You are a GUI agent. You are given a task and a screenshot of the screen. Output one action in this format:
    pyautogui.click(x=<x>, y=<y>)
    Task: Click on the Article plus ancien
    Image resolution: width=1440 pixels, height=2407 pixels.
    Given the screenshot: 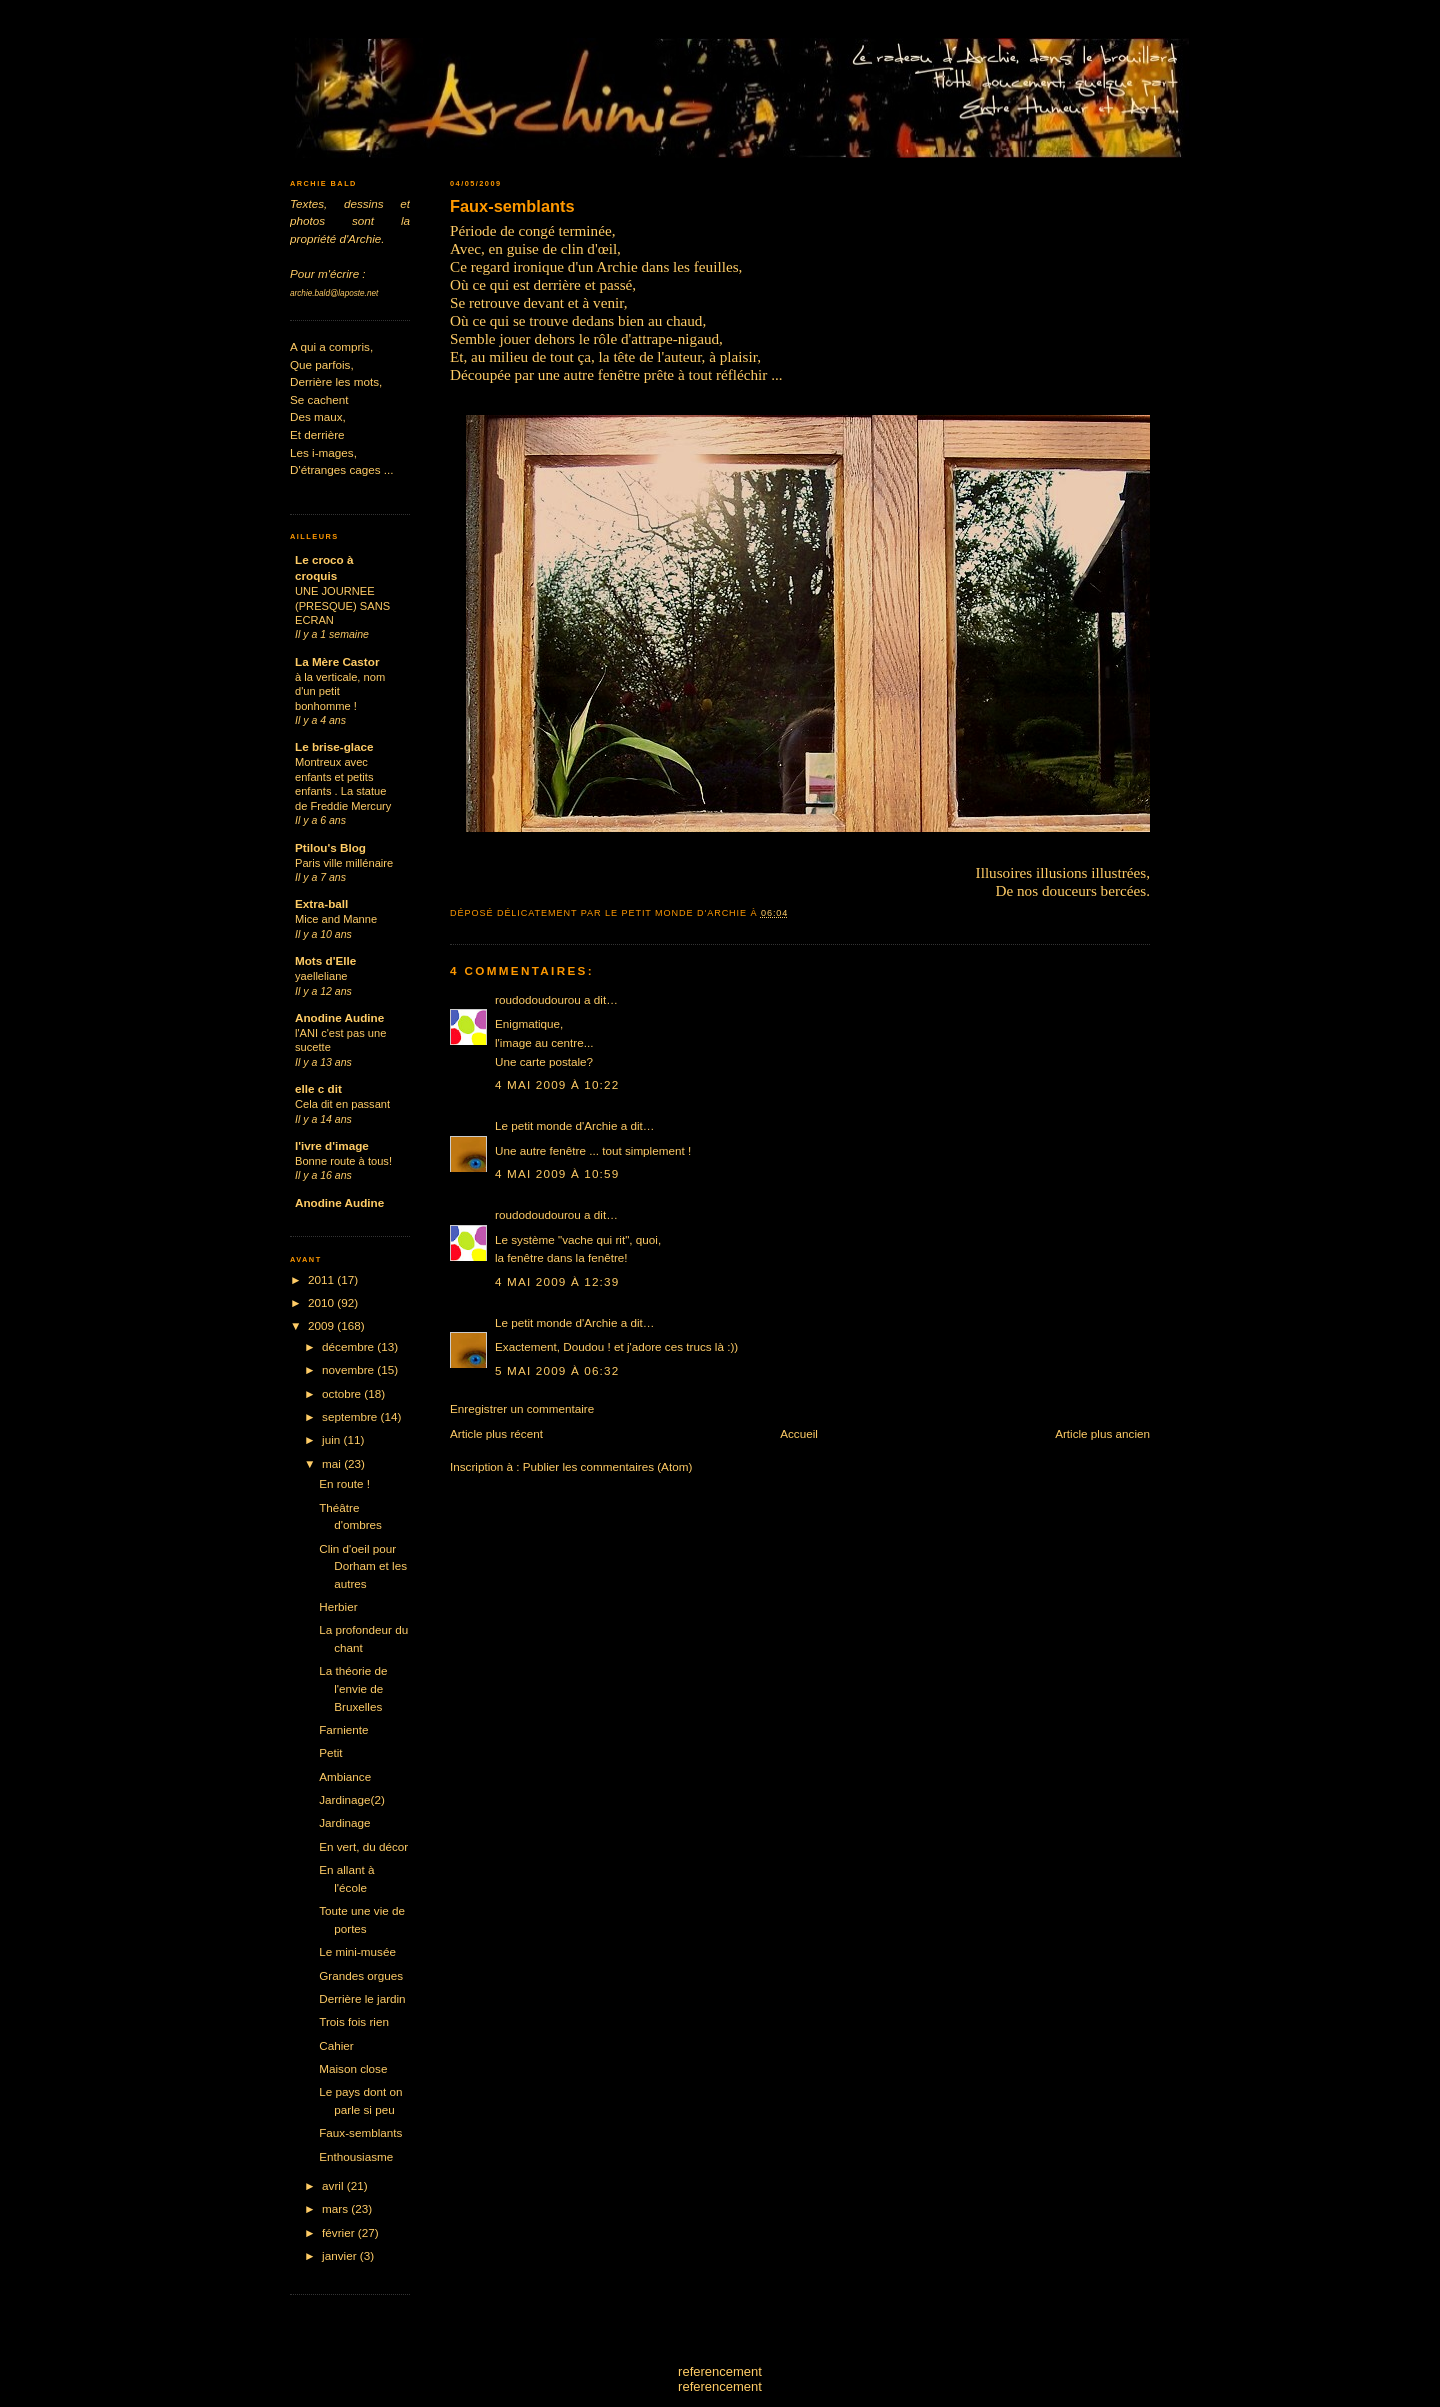 What is the action you would take?
    pyautogui.click(x=1102, y=1433)
    